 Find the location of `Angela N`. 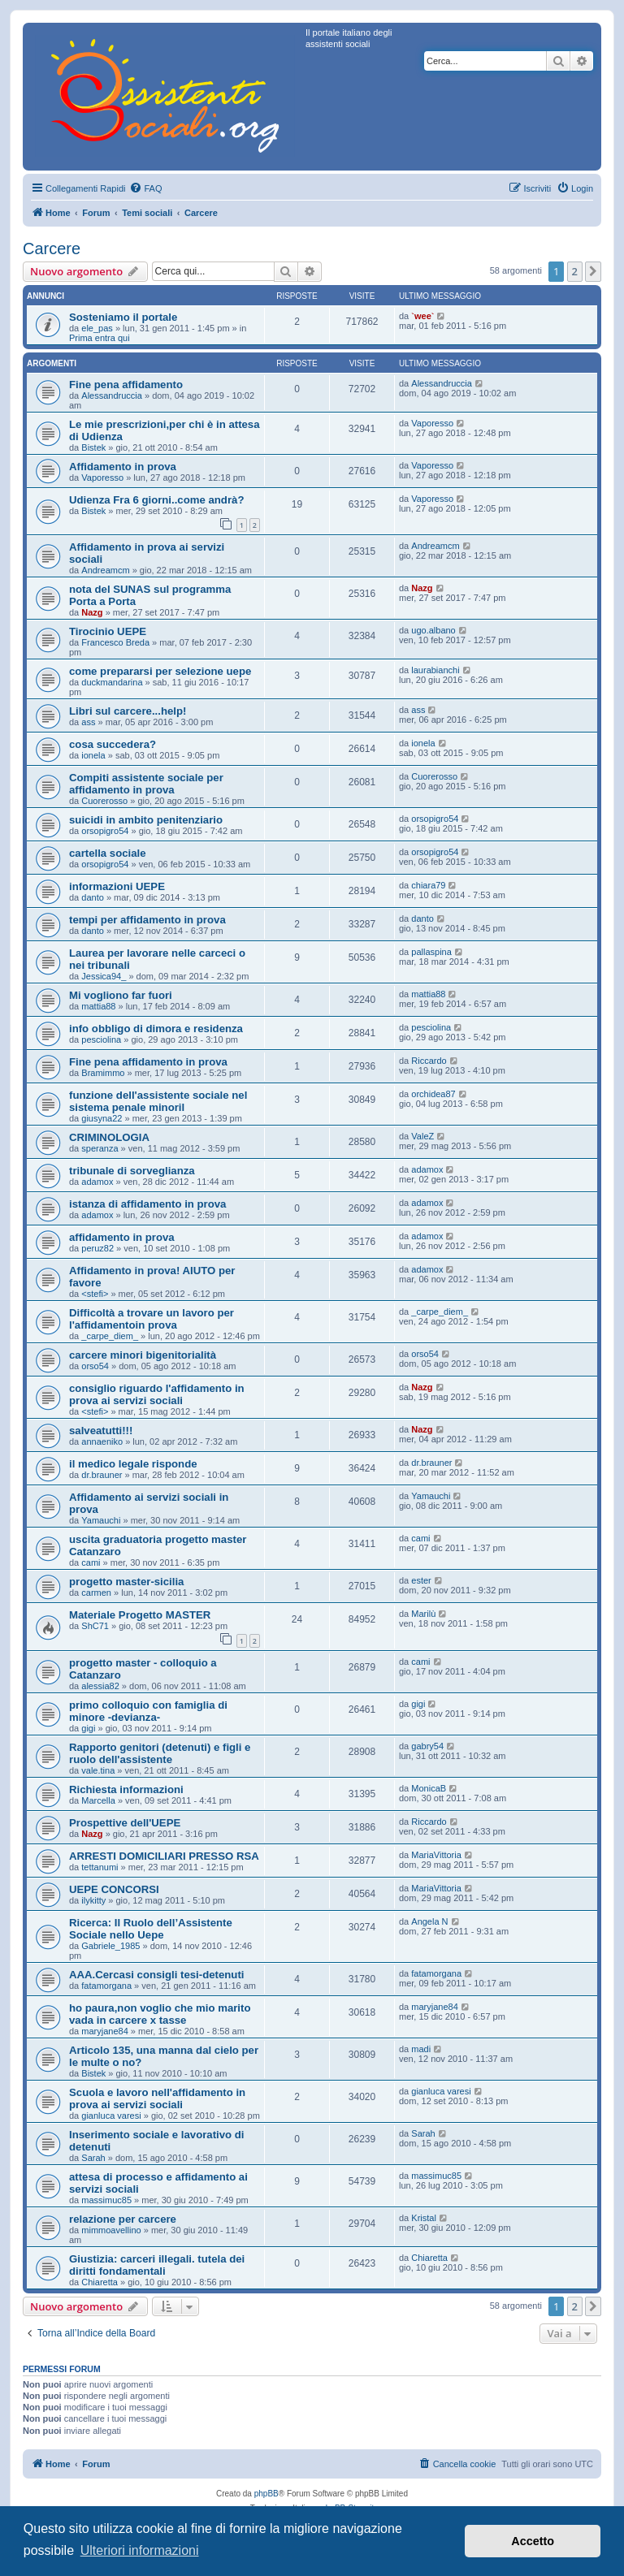

Angela N is located at coordinates (429, 1921).